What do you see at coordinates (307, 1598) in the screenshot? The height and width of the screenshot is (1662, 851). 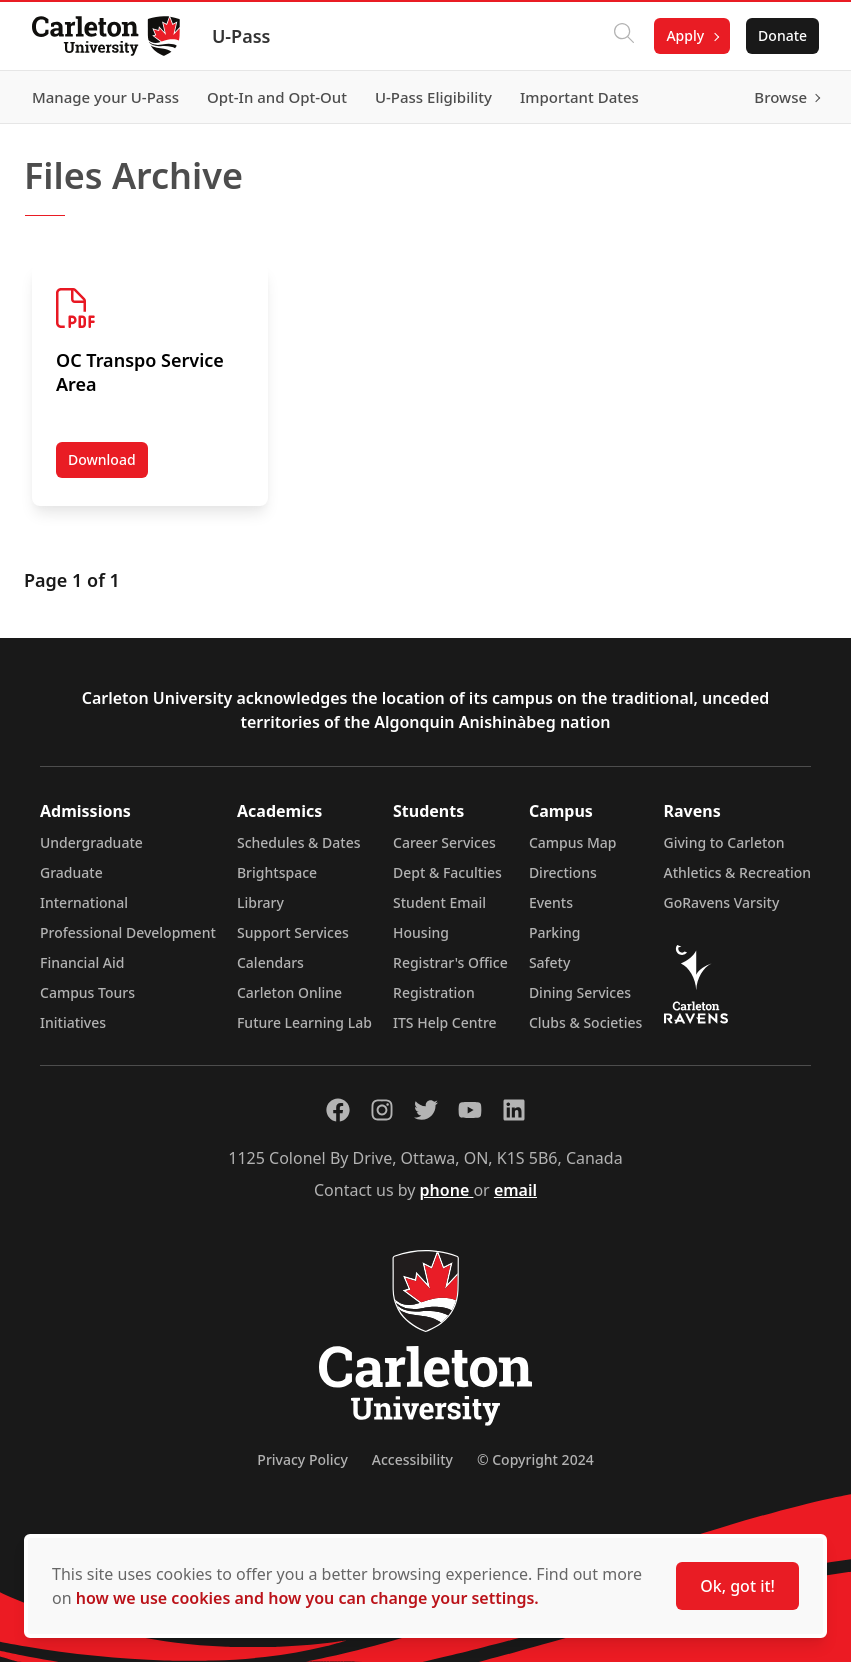 I see `how we use cookies and how you can change your settings.` at bounding box center [307, 1598].